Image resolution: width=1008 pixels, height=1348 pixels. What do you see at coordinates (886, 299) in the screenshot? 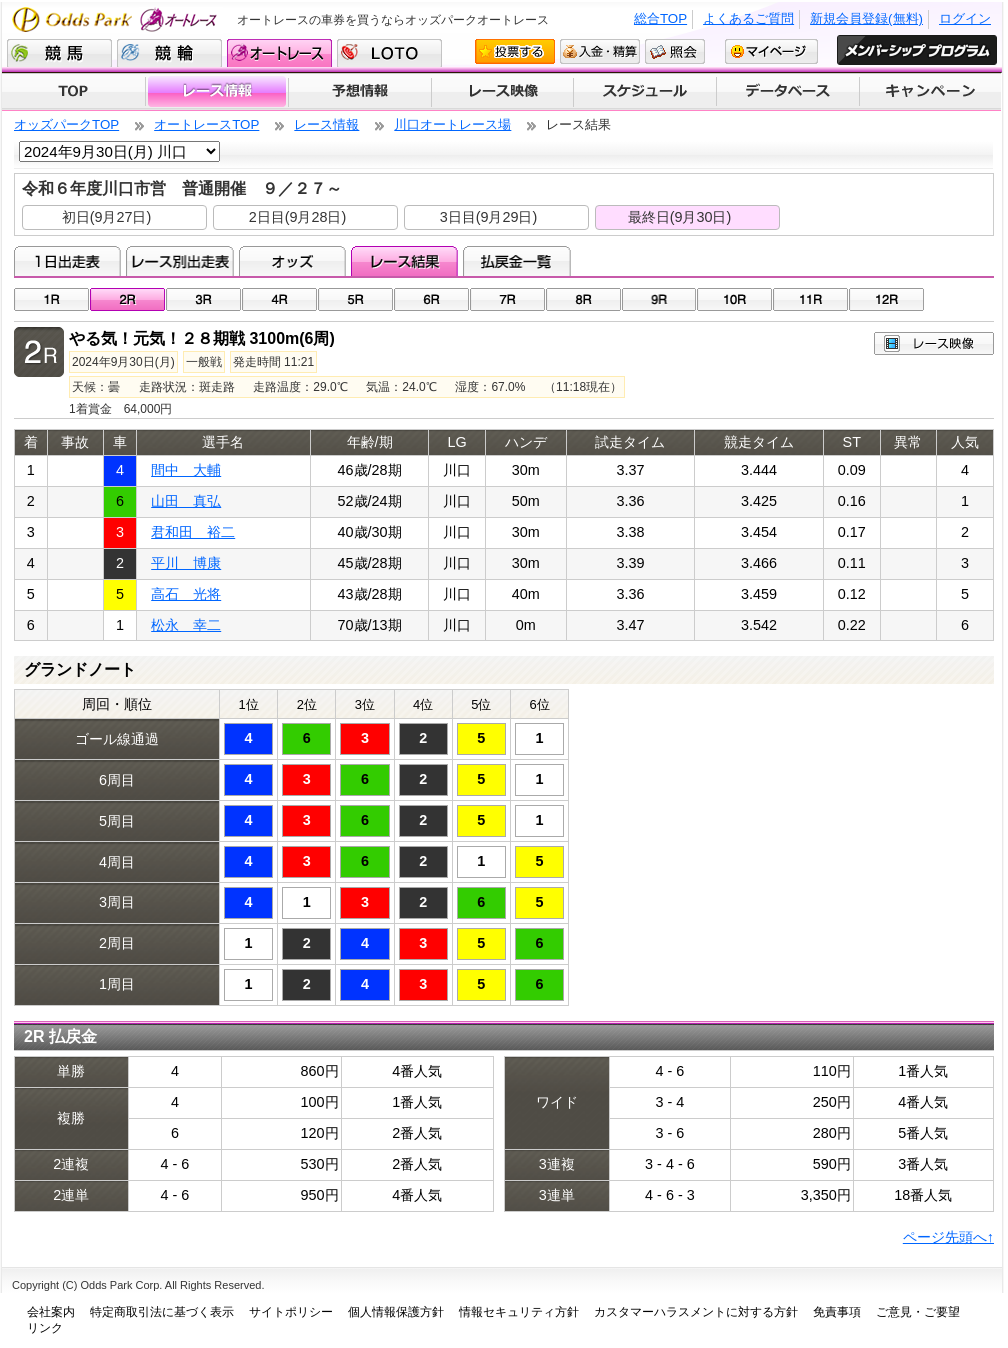
I see `12R` at bounding box center [886, 299].